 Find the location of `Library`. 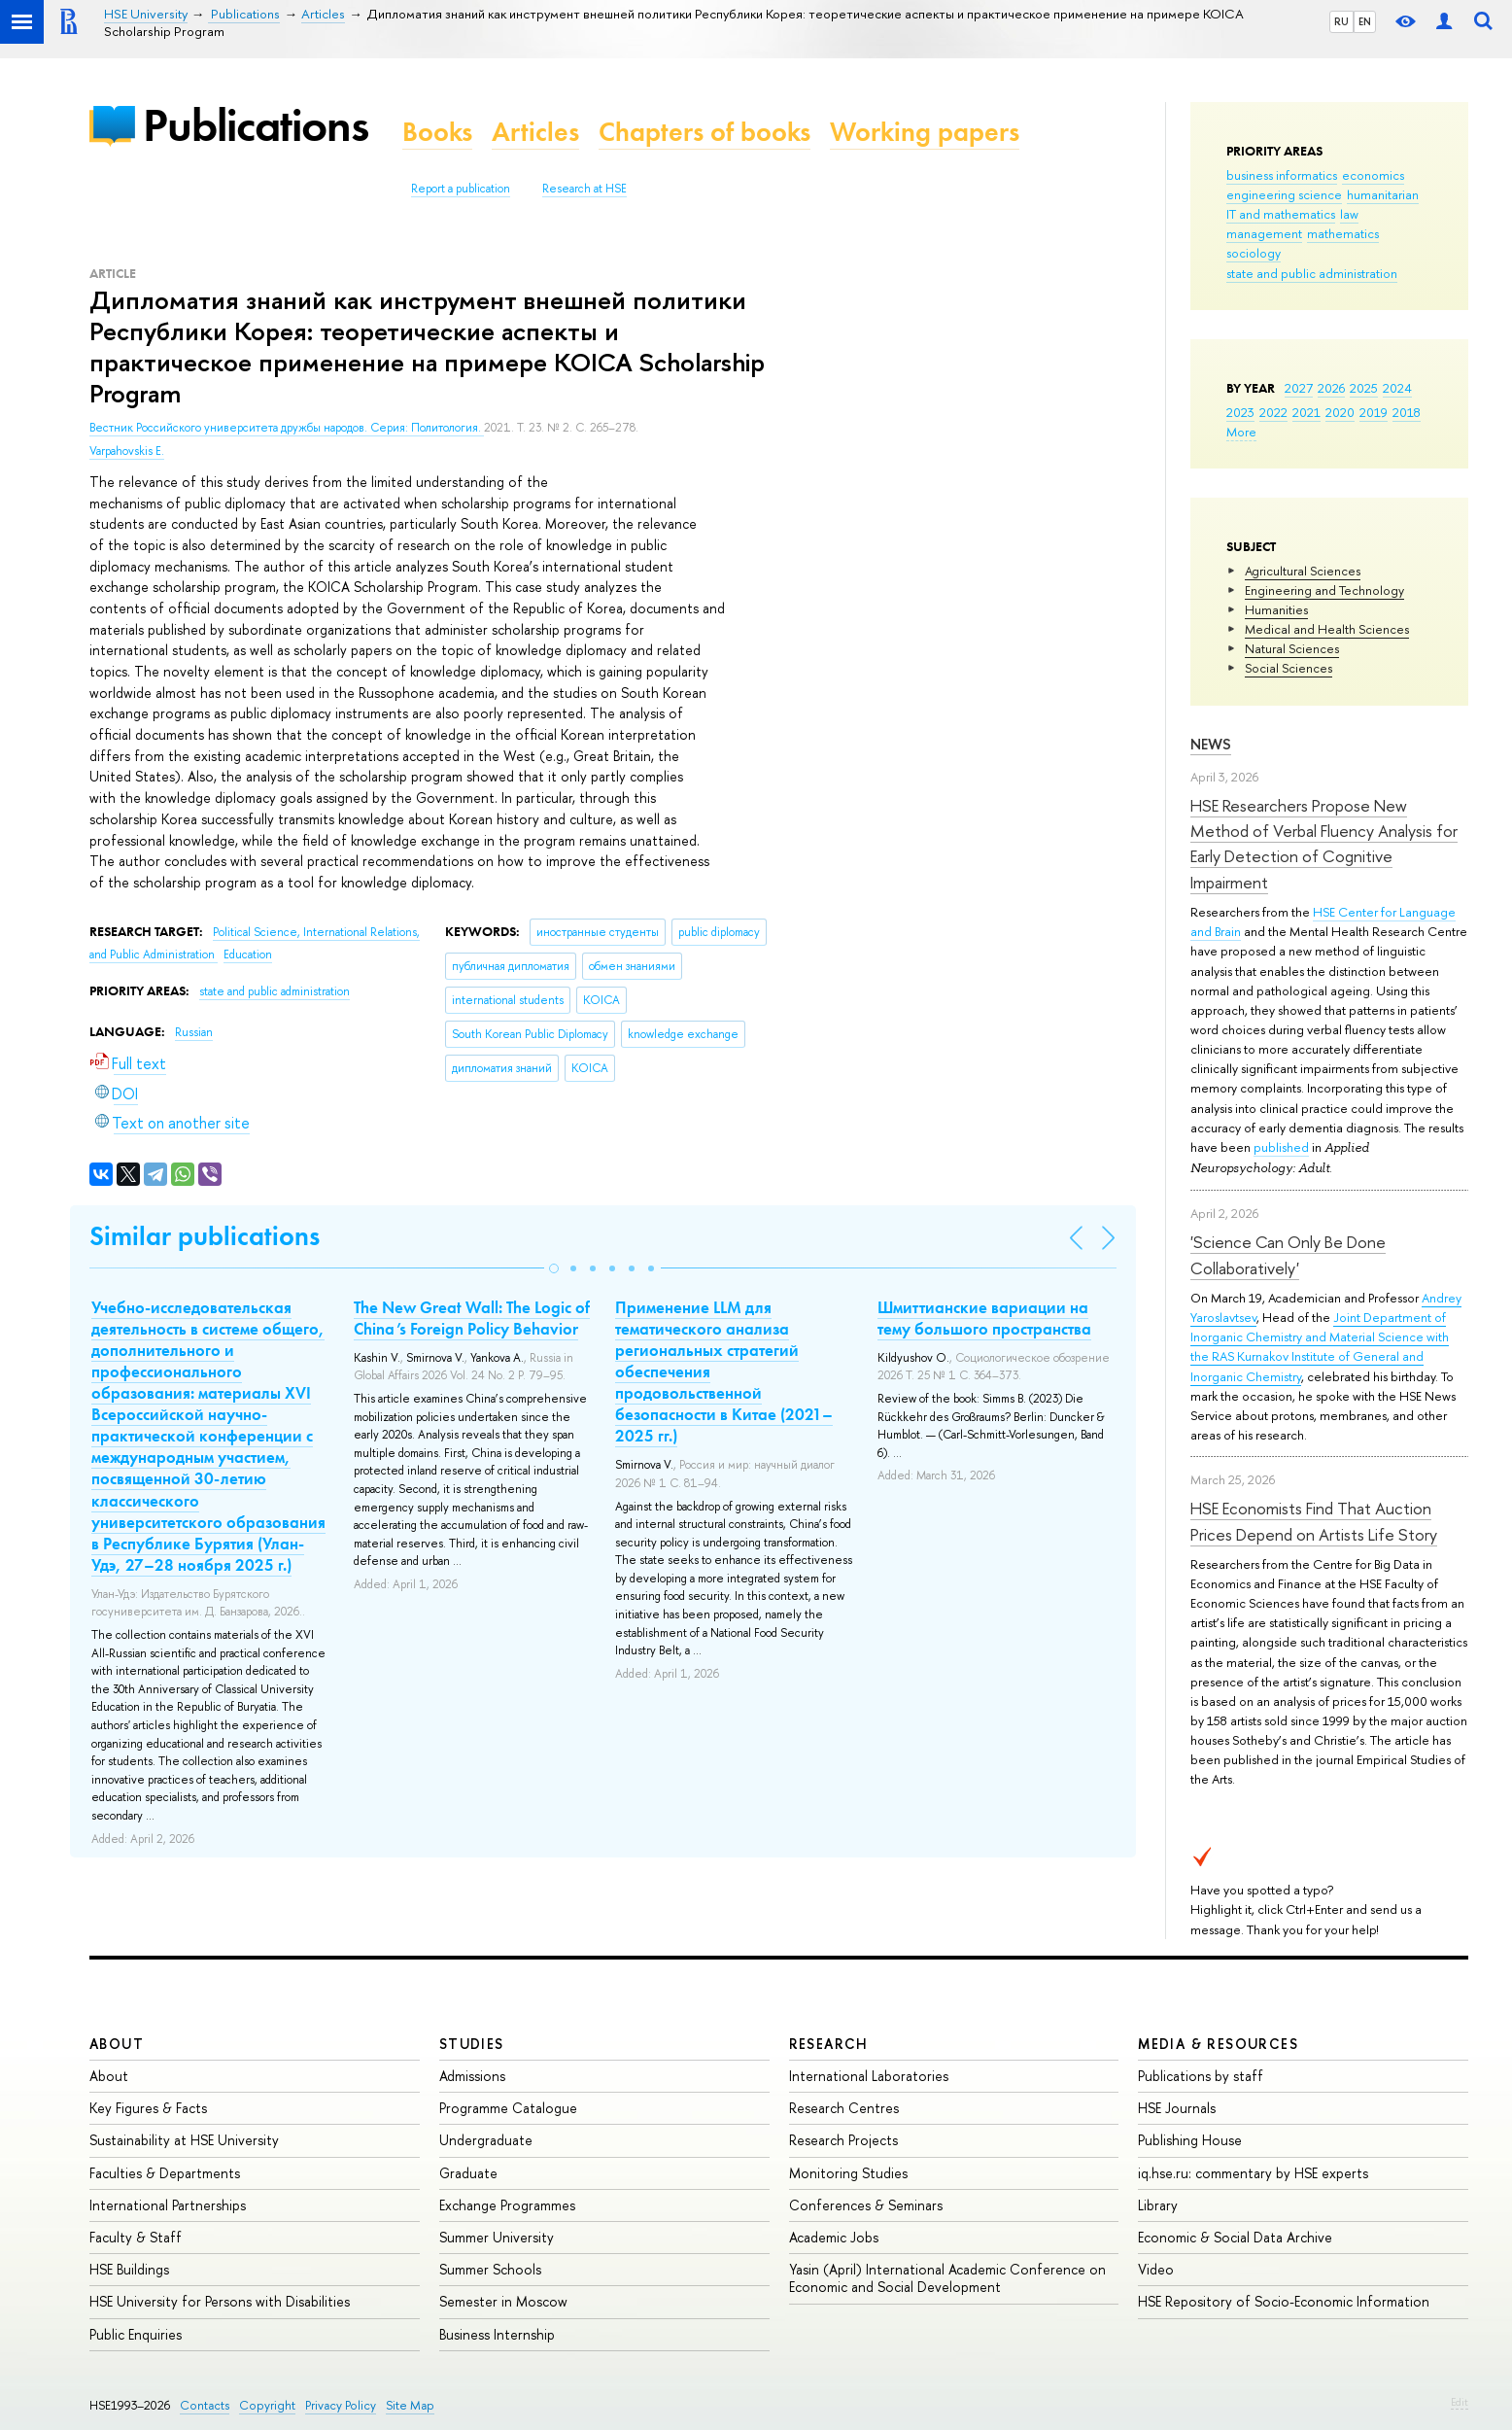

Library is located at coordinates (1158, 2205).